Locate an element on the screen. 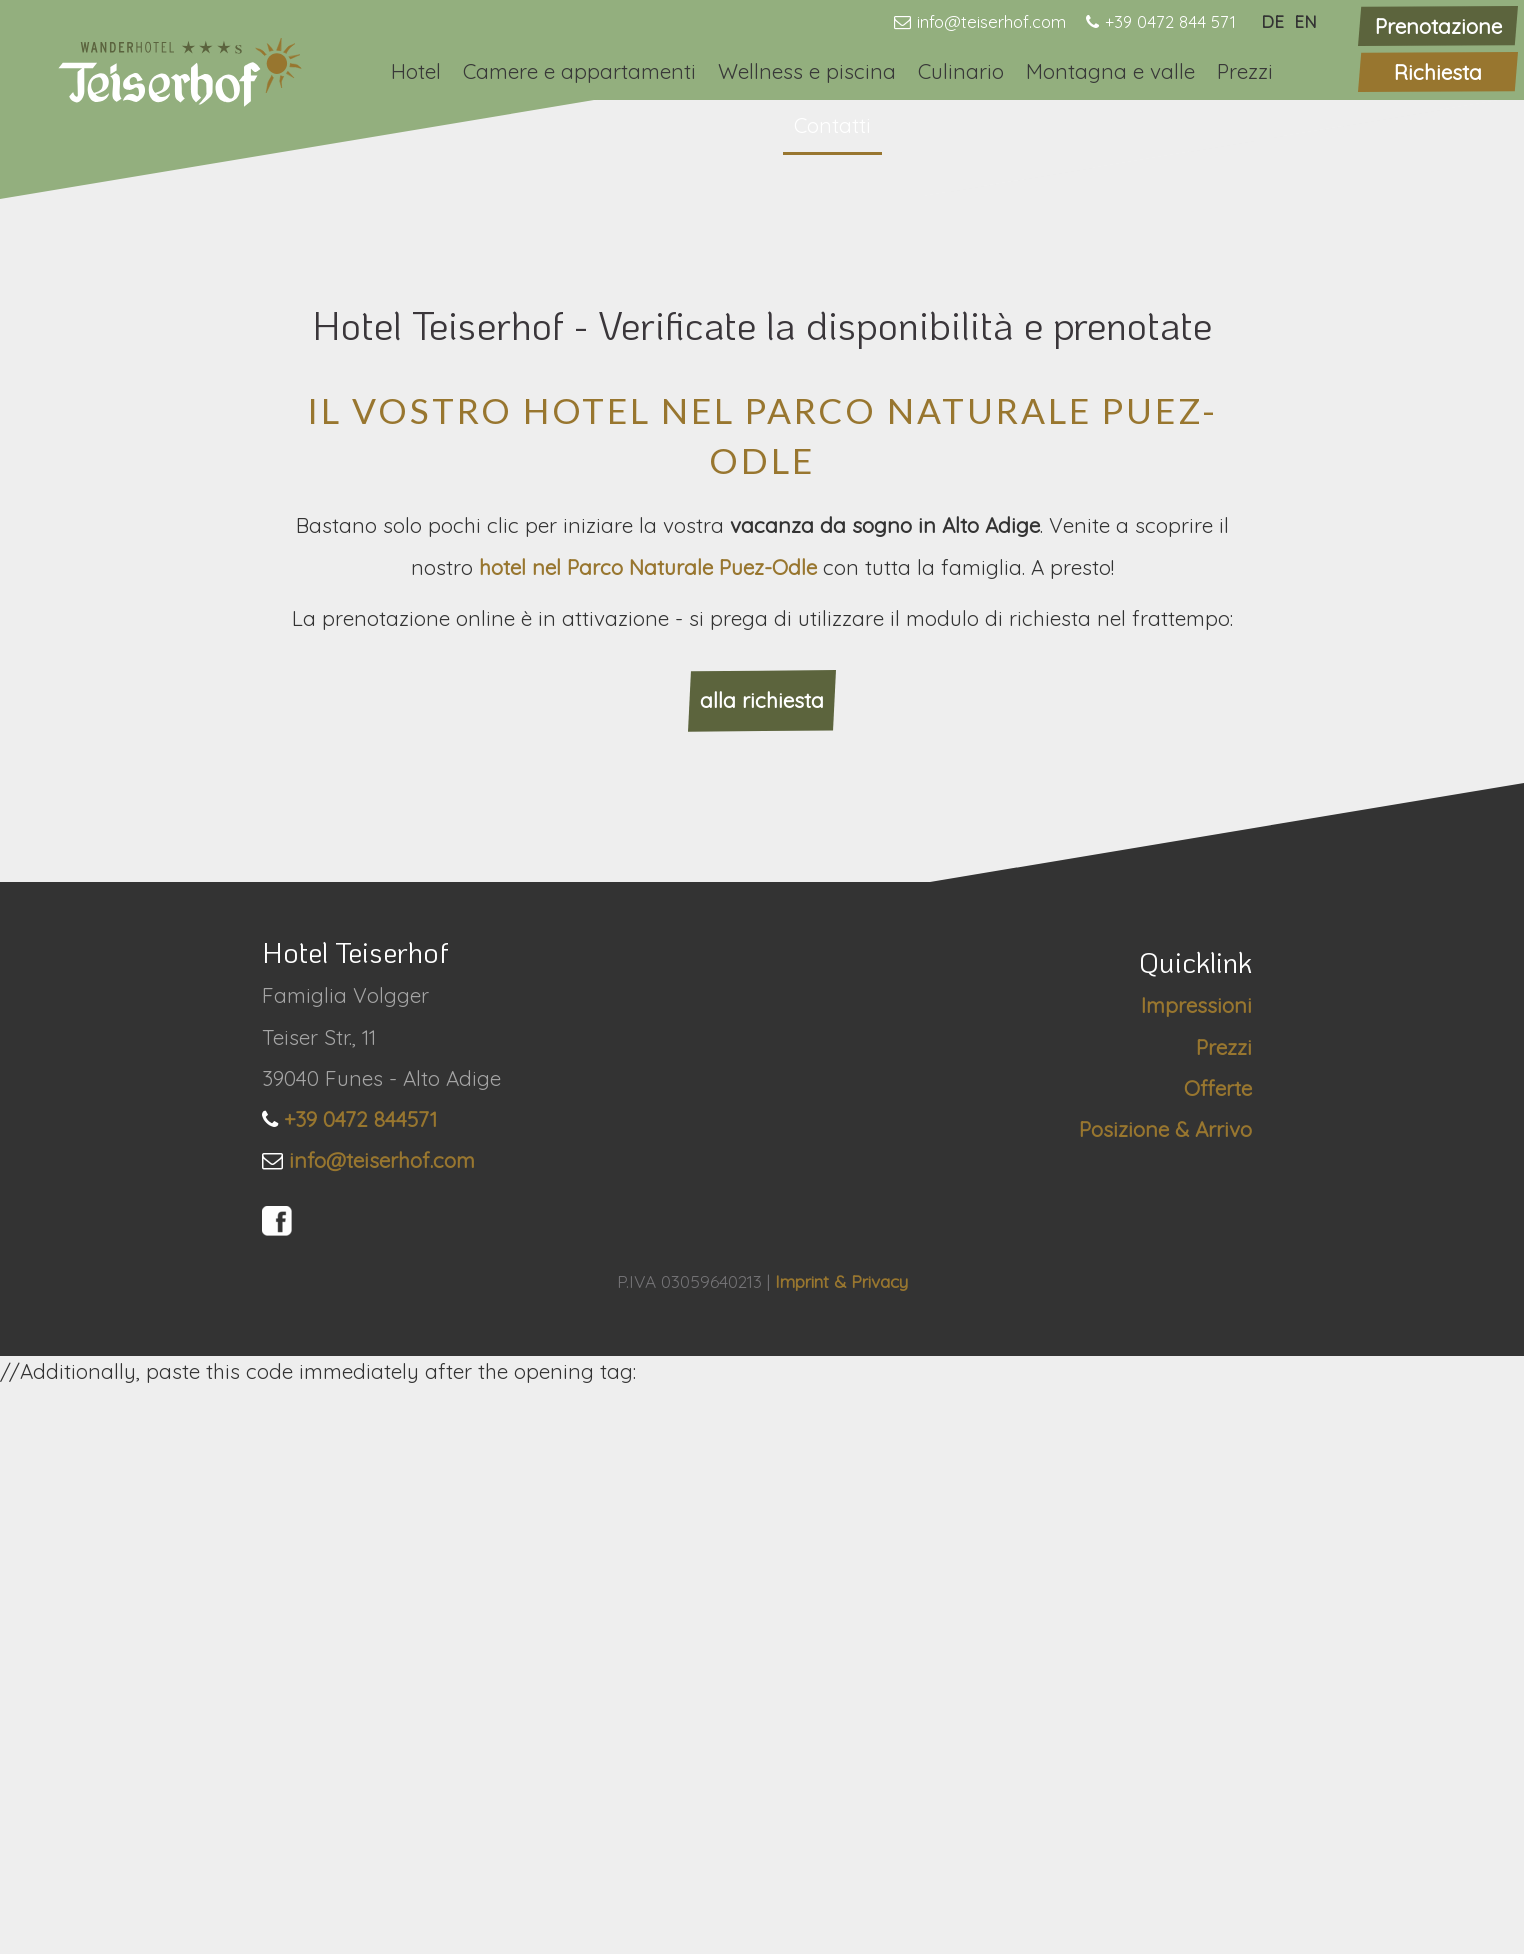  Prenotazione is located at coordinates (1438, 26).